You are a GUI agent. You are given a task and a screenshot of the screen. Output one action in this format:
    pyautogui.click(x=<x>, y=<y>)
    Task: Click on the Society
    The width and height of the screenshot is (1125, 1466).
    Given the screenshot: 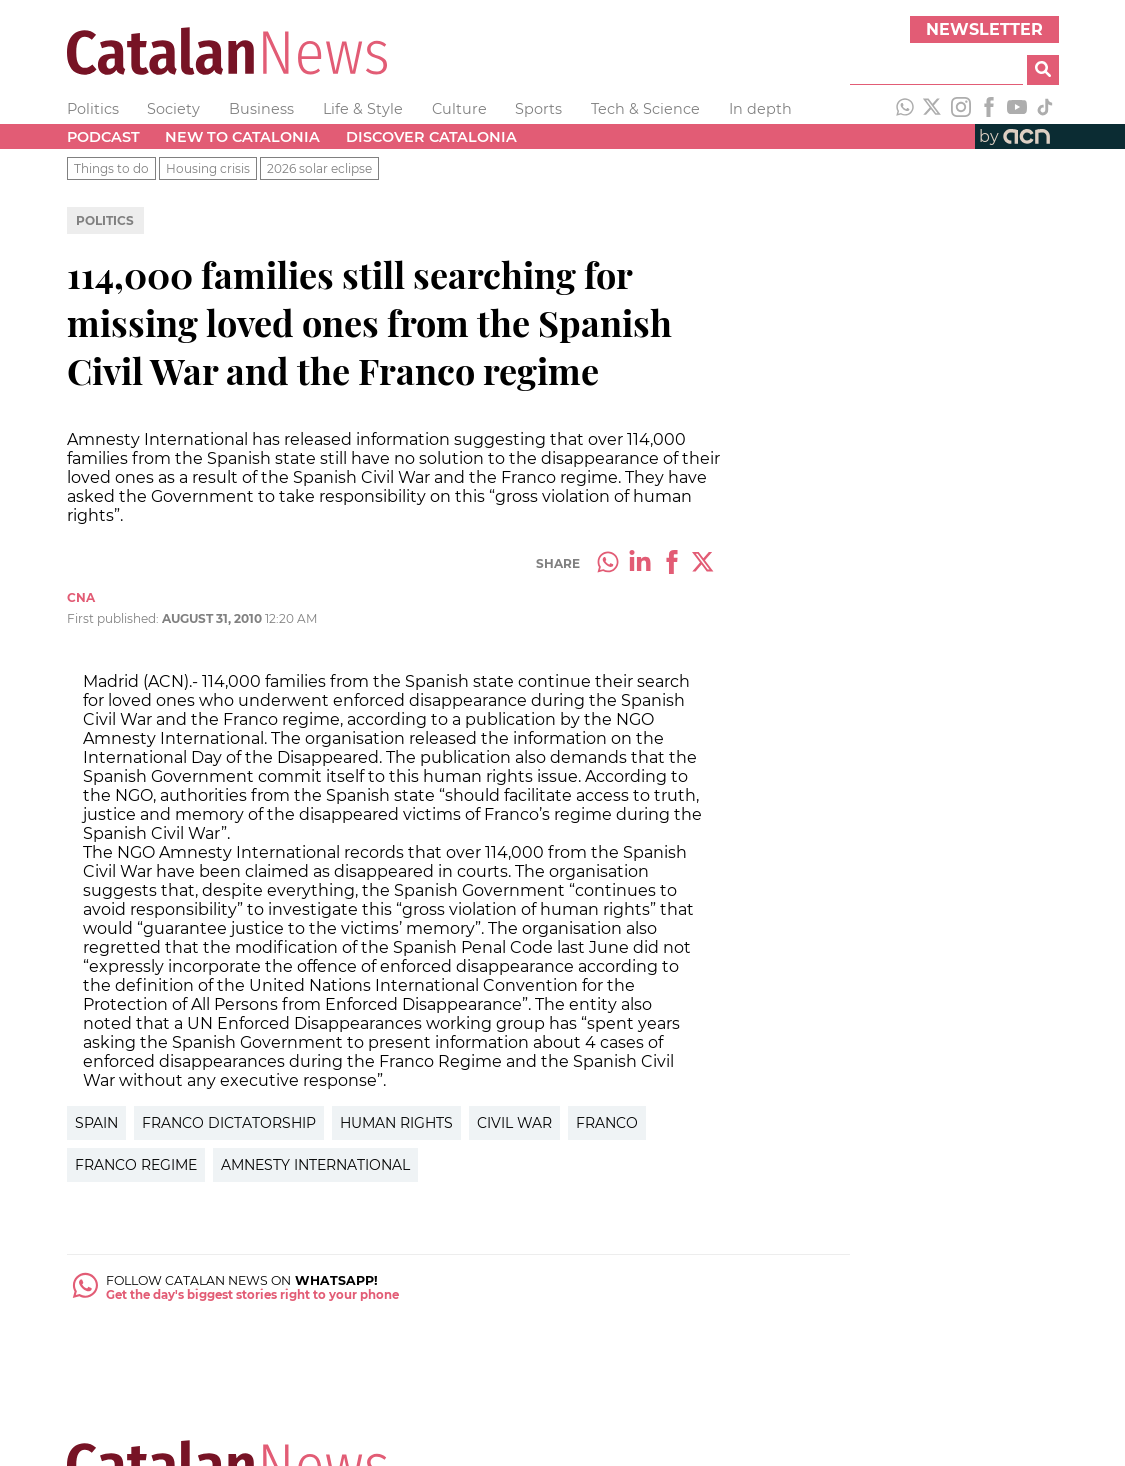 What is the action you would take?
    pyautogui.click(x=173, y=109)
    